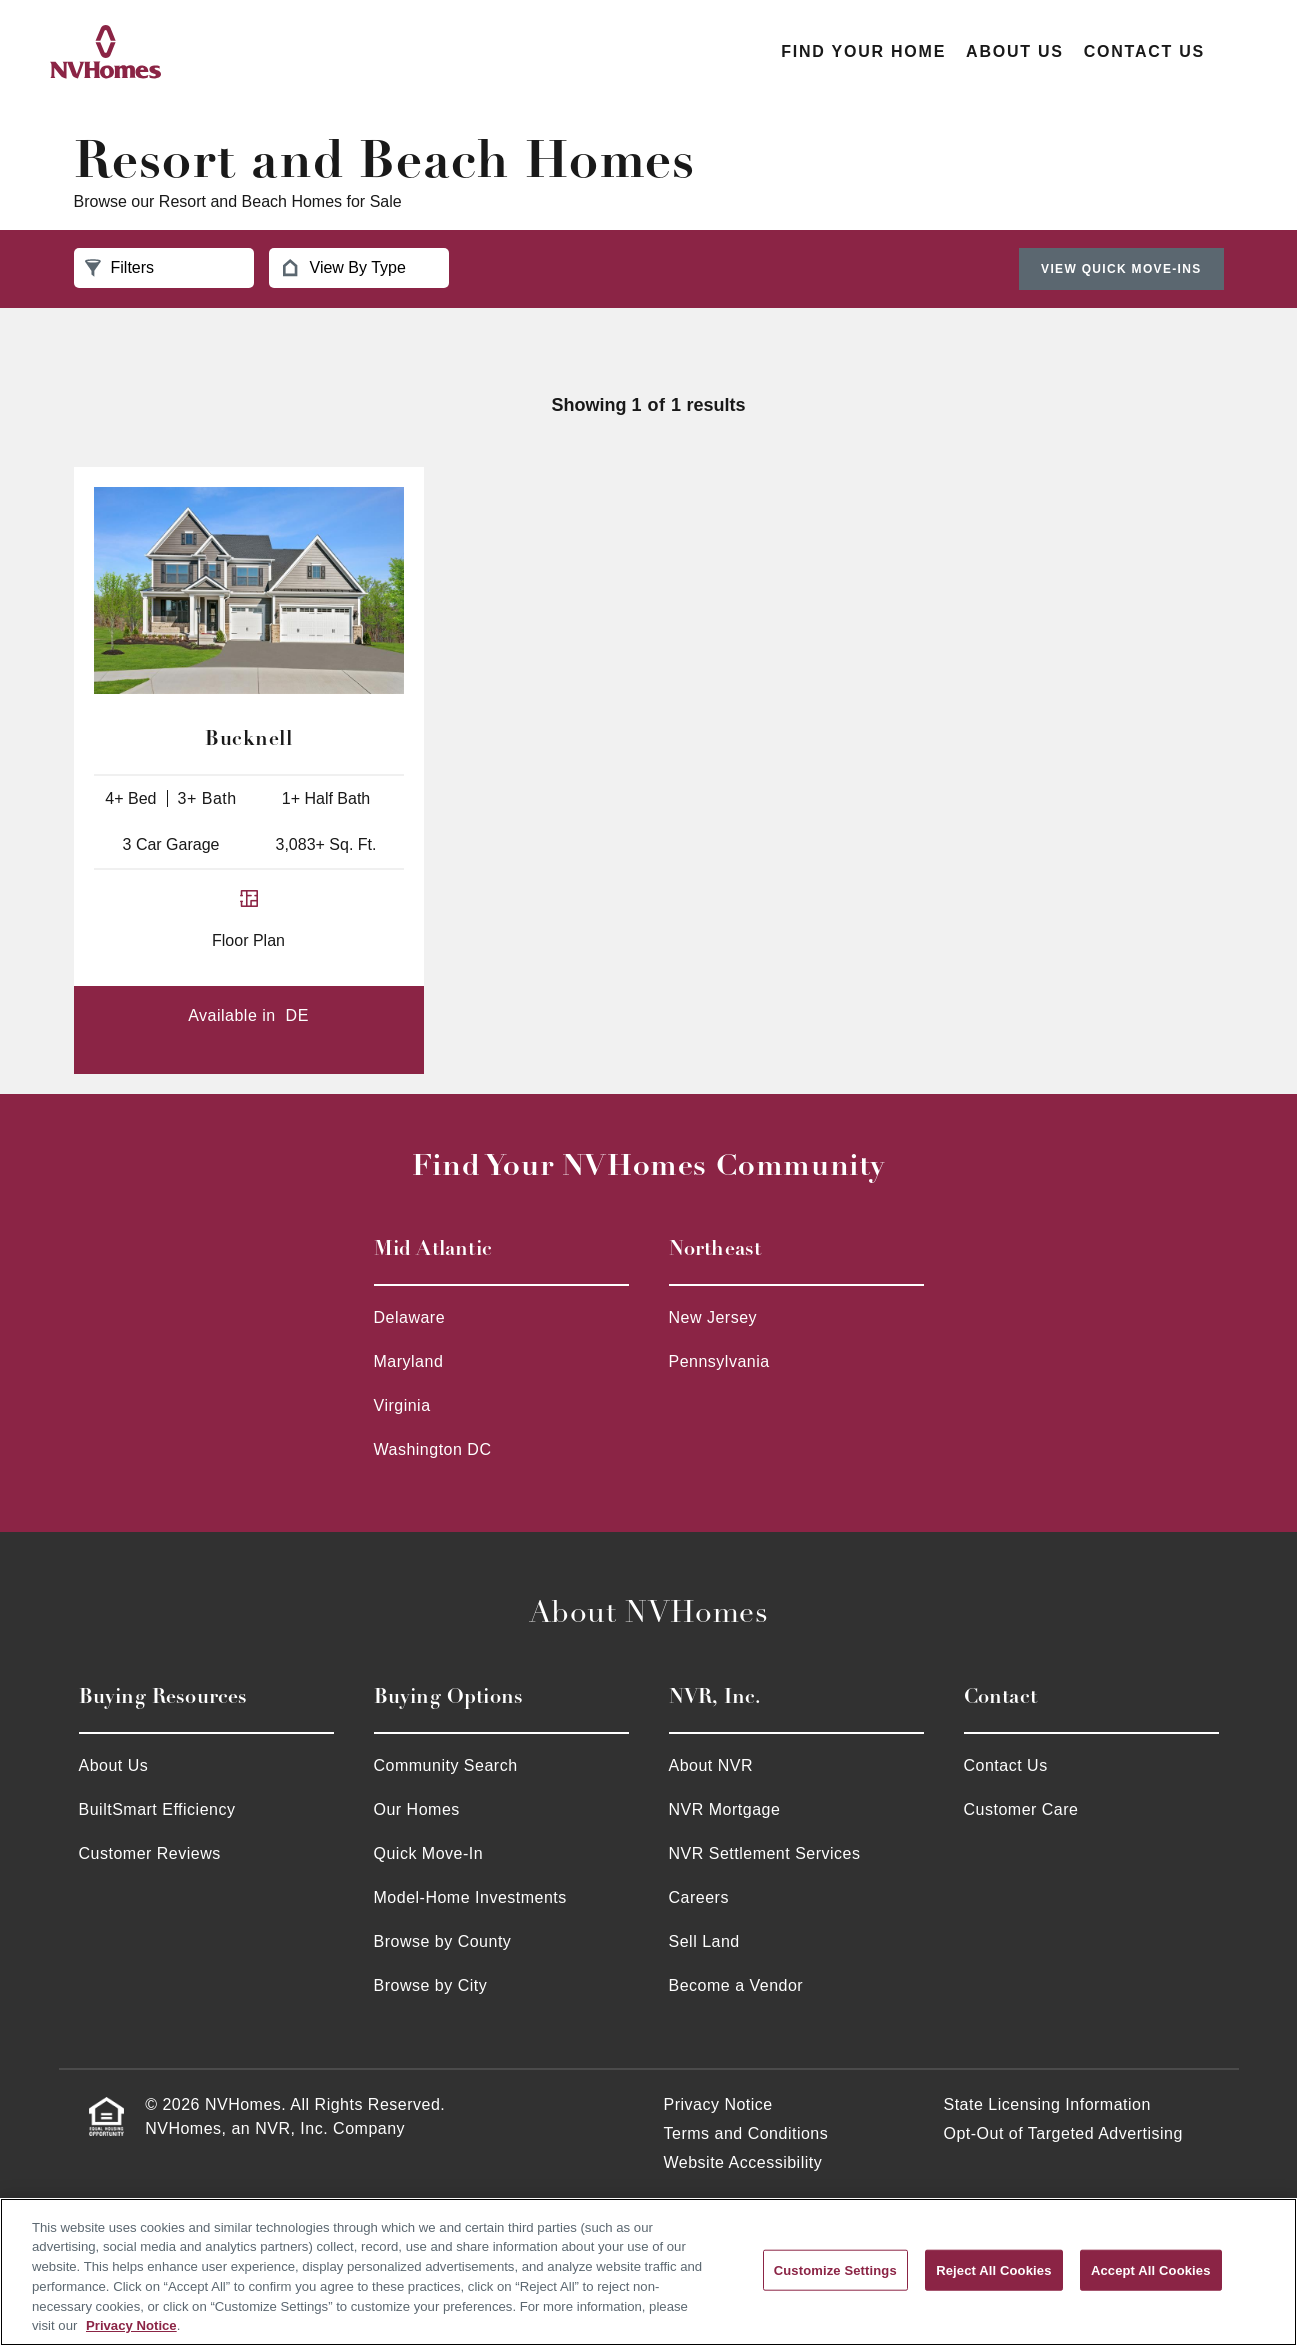  I want to click on State Licensing Information, so click(1047, 2104).